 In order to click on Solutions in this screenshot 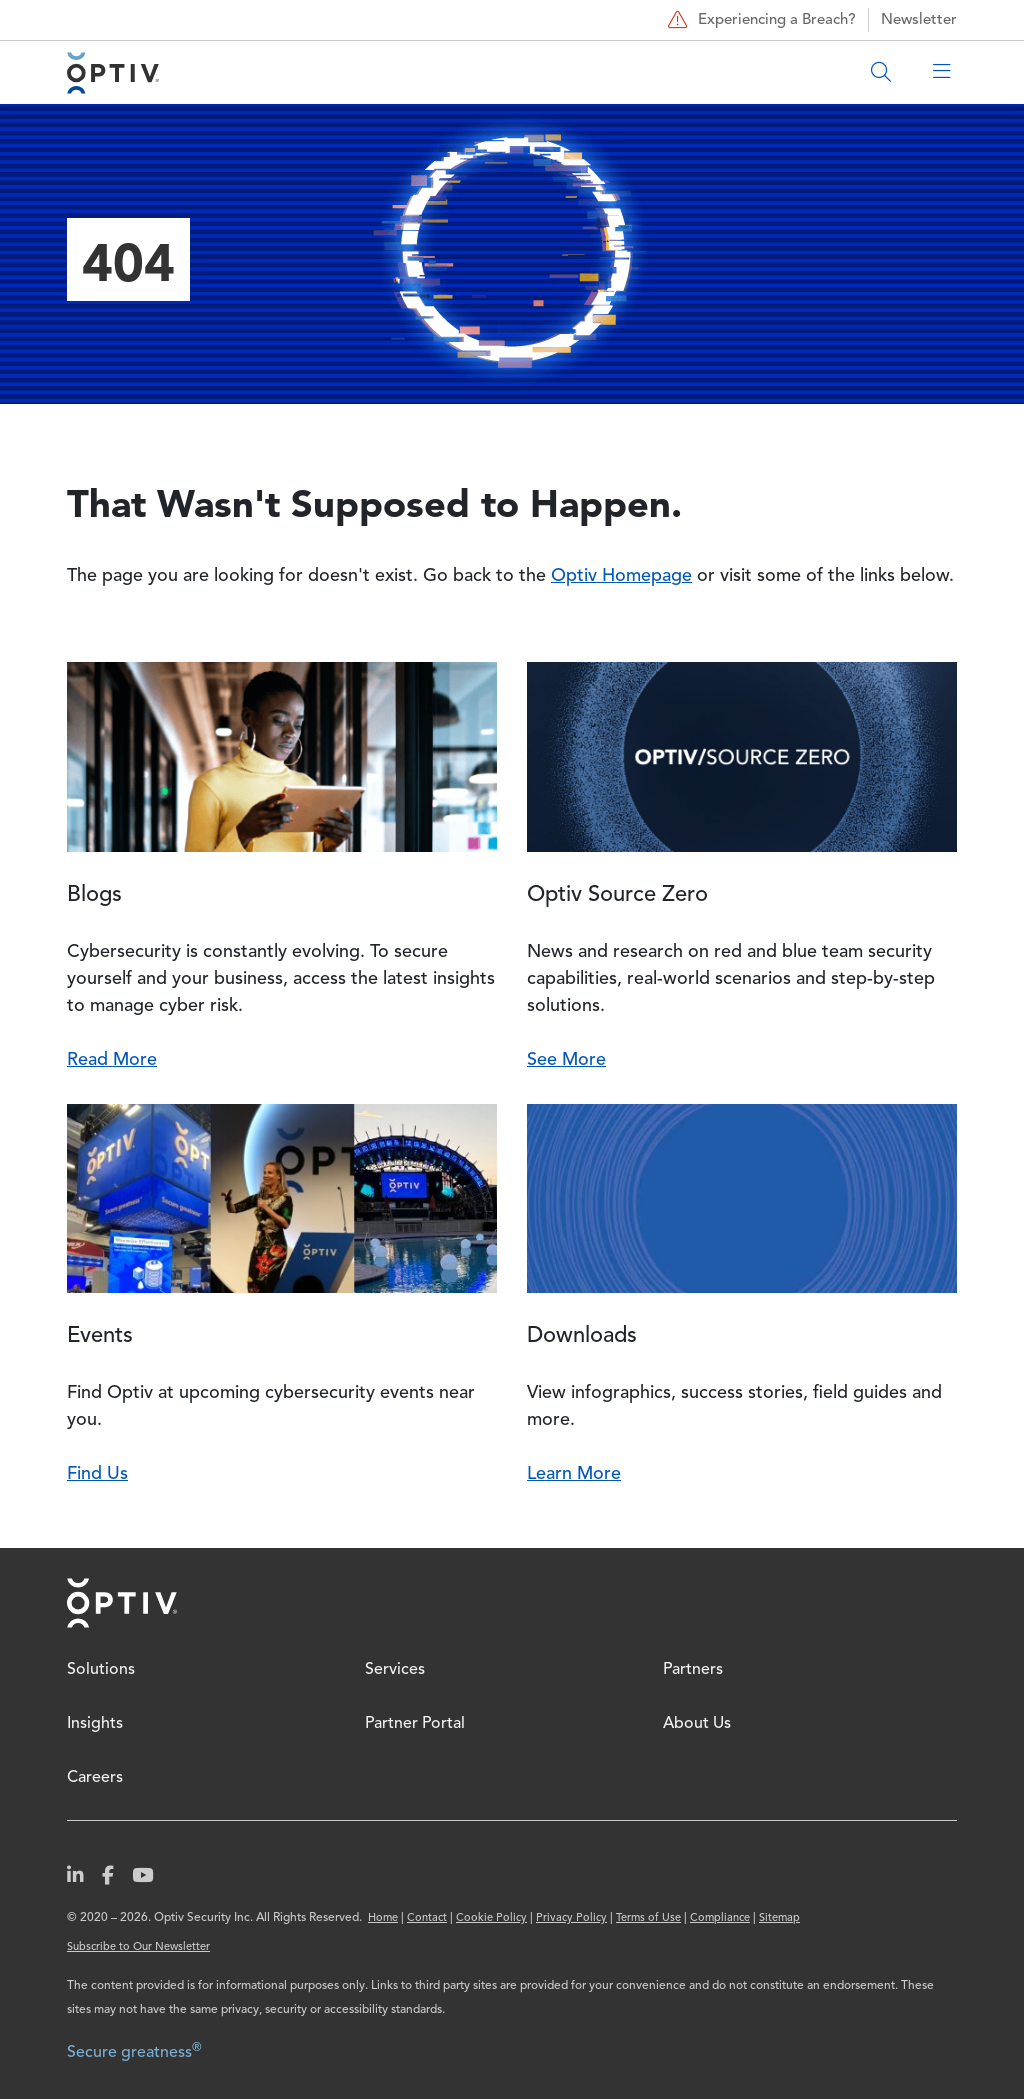, I will do `click(101, 1670)`.